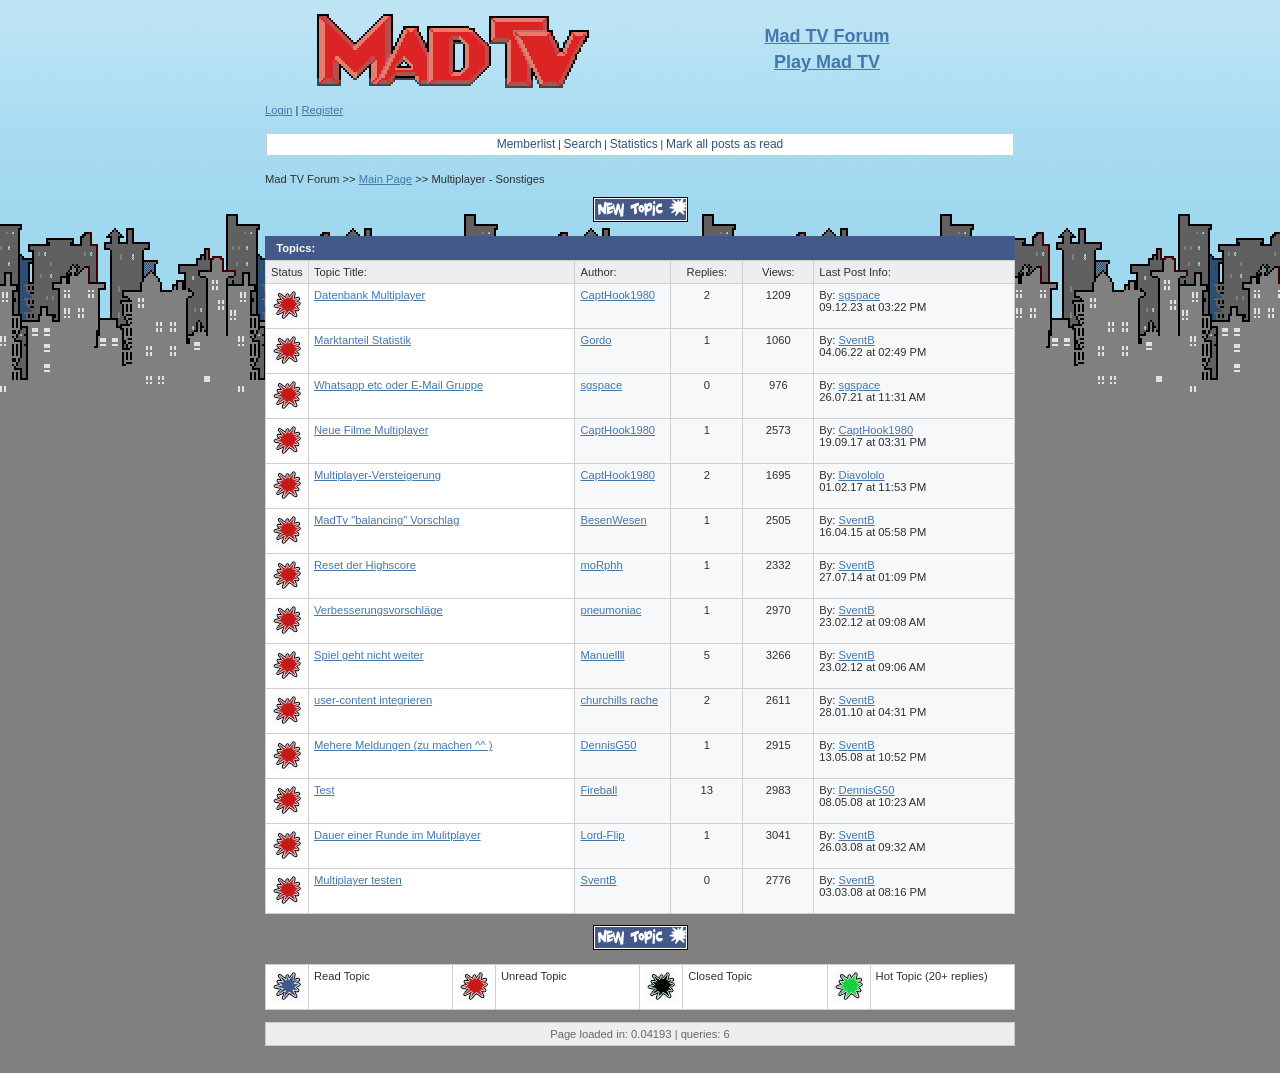  I want to click on churchills rache, so click(619, 700).